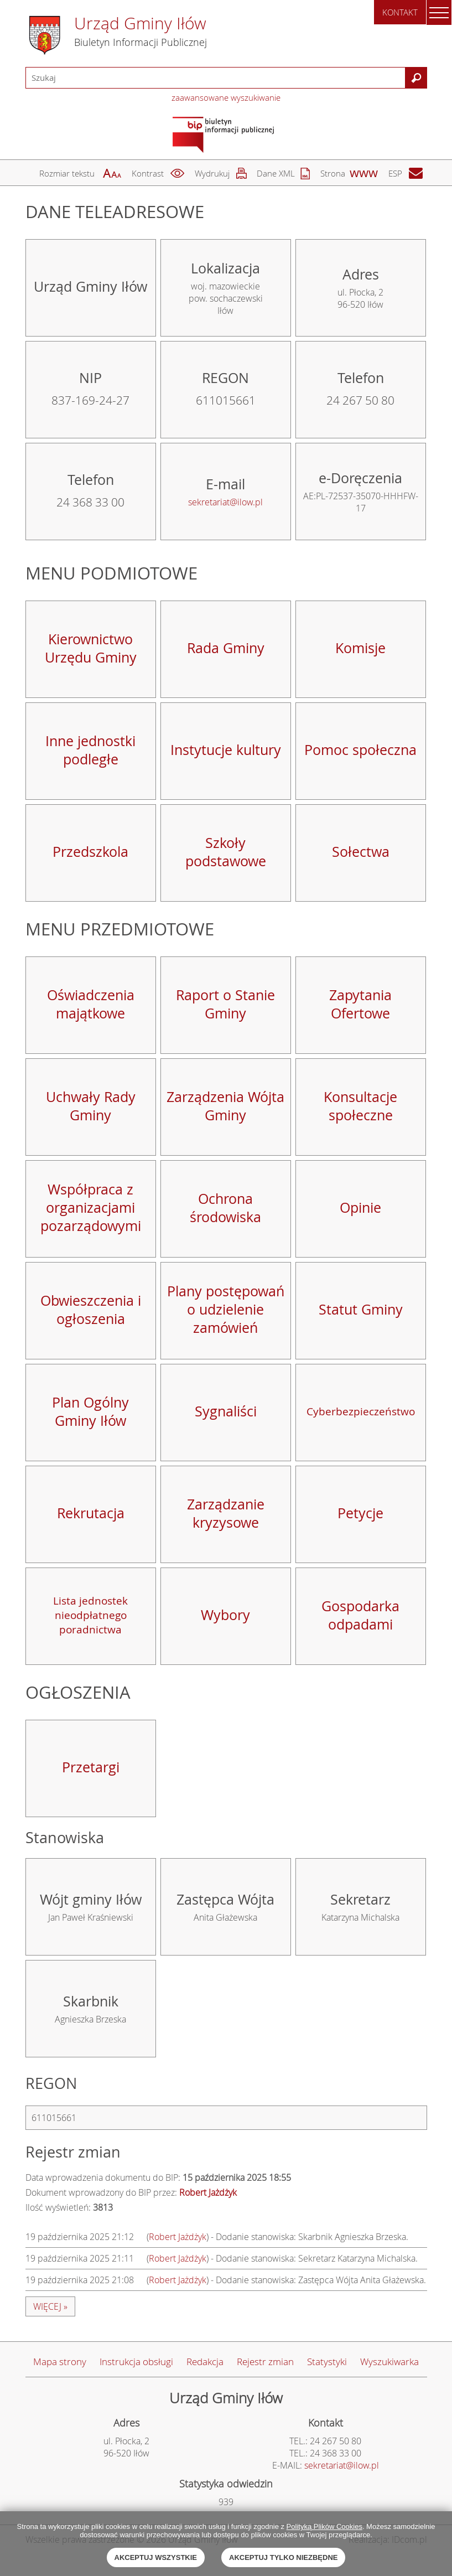  I want to click on Wydrukuj, so click(212, 173).